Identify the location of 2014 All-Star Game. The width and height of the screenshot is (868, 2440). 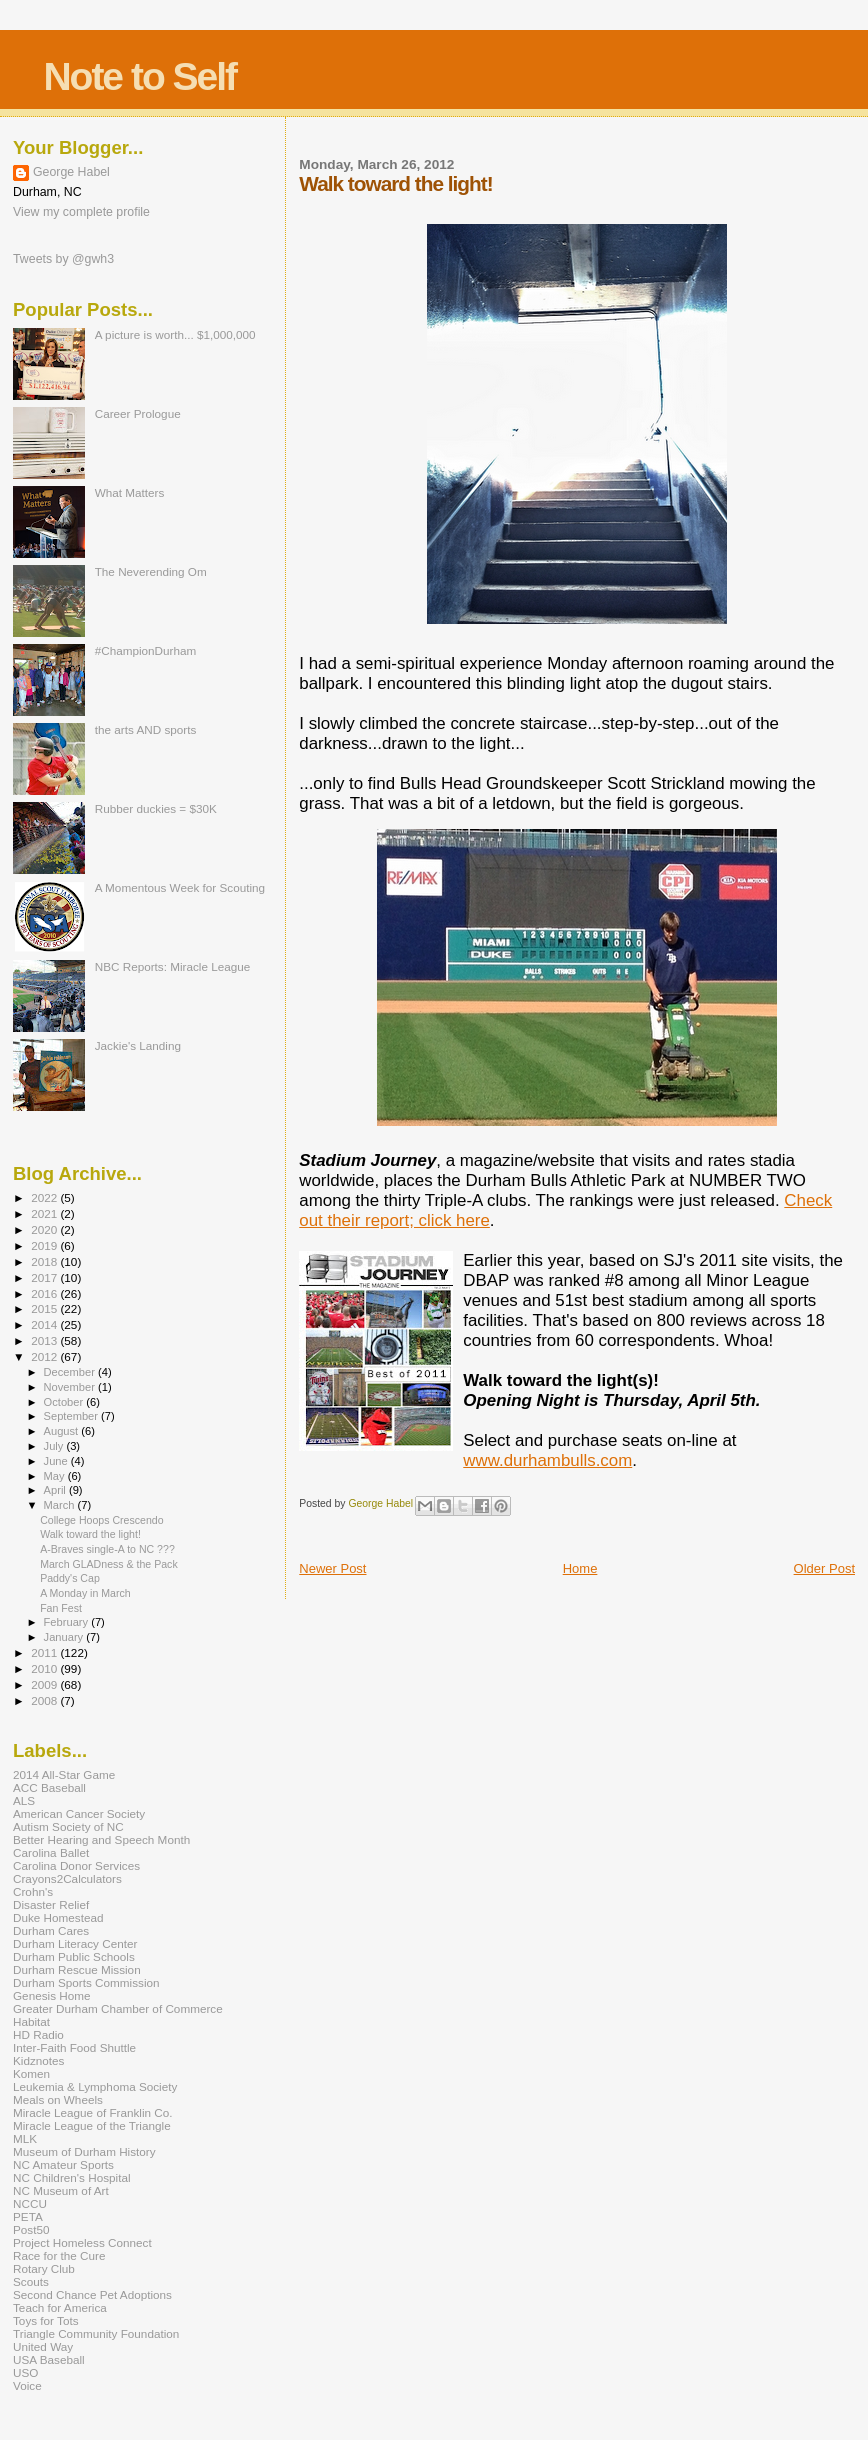
(64, 1774).